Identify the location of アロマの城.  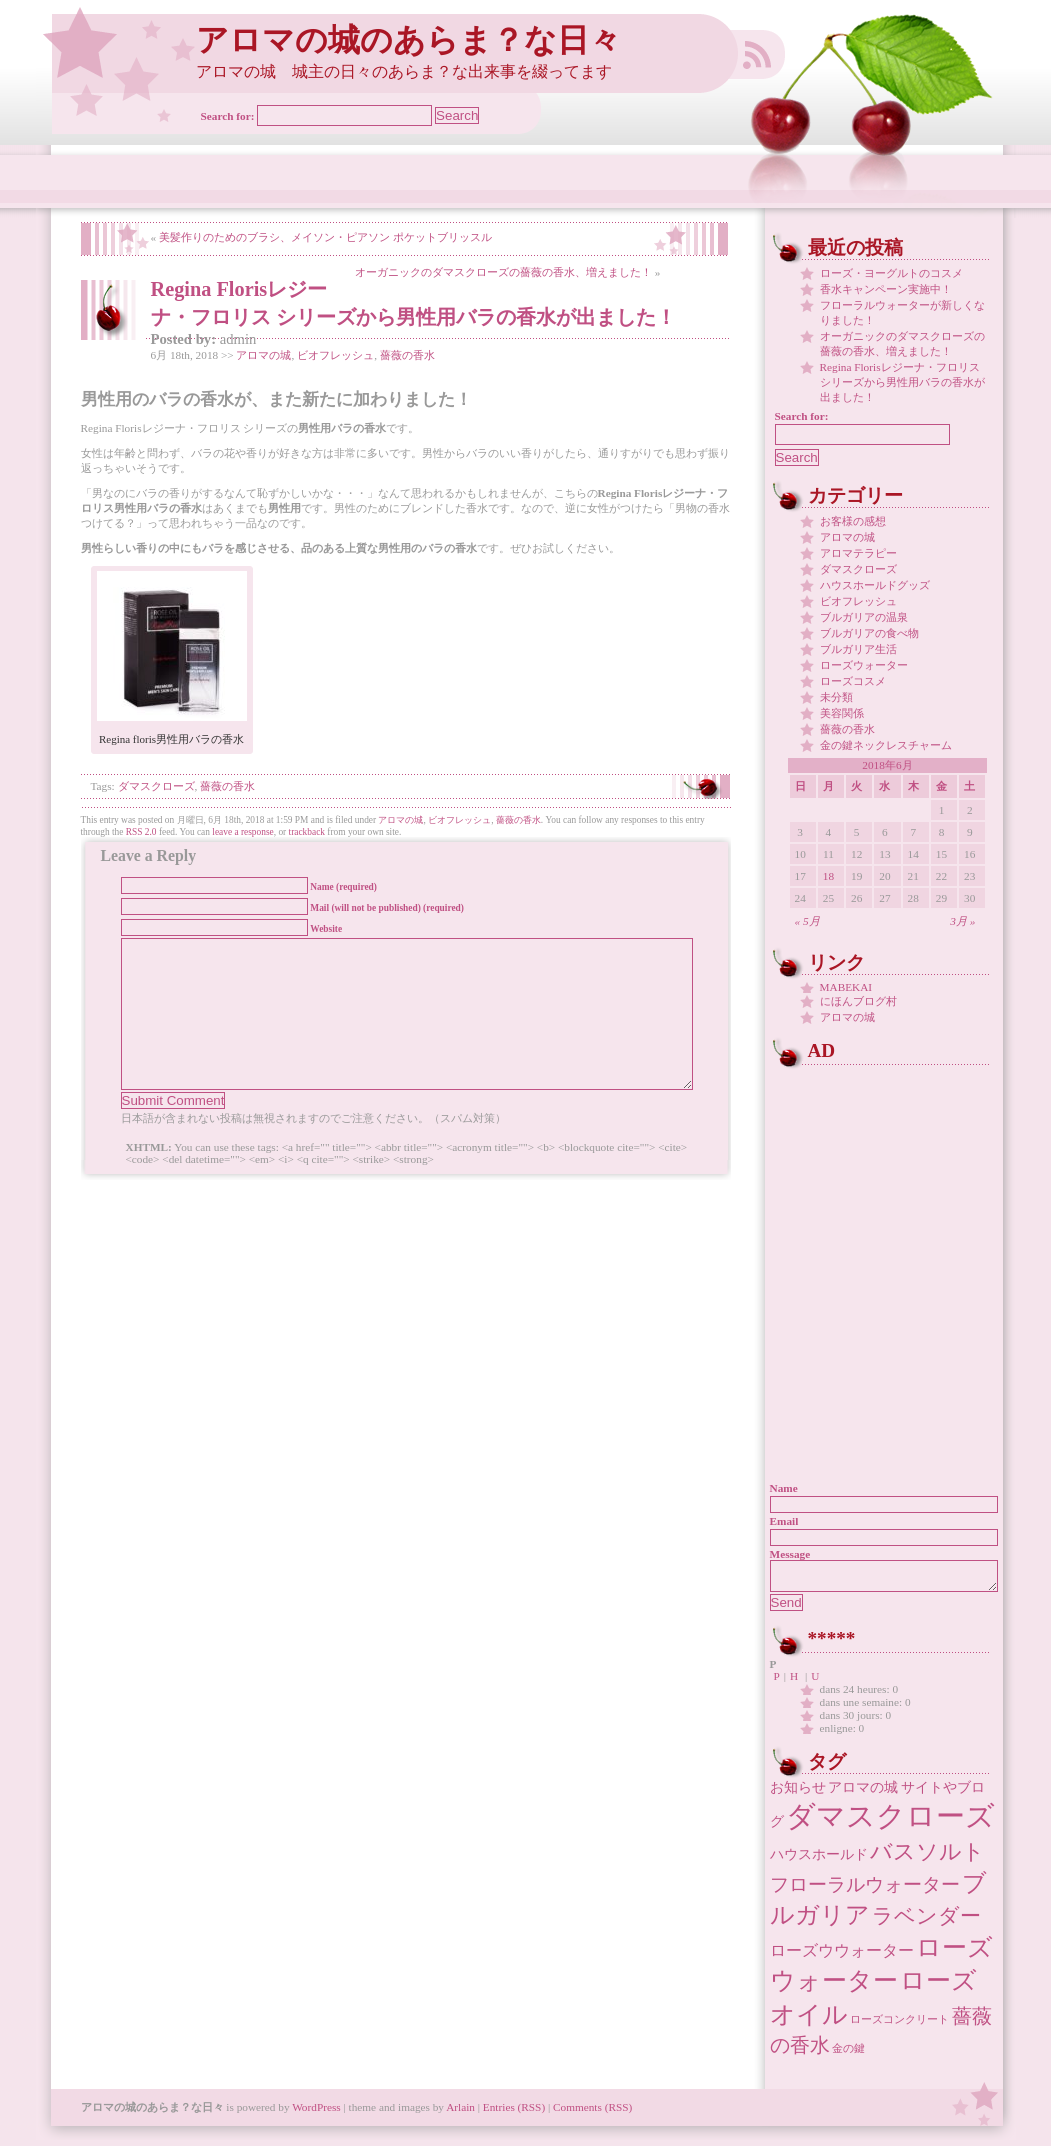
(263, 355).